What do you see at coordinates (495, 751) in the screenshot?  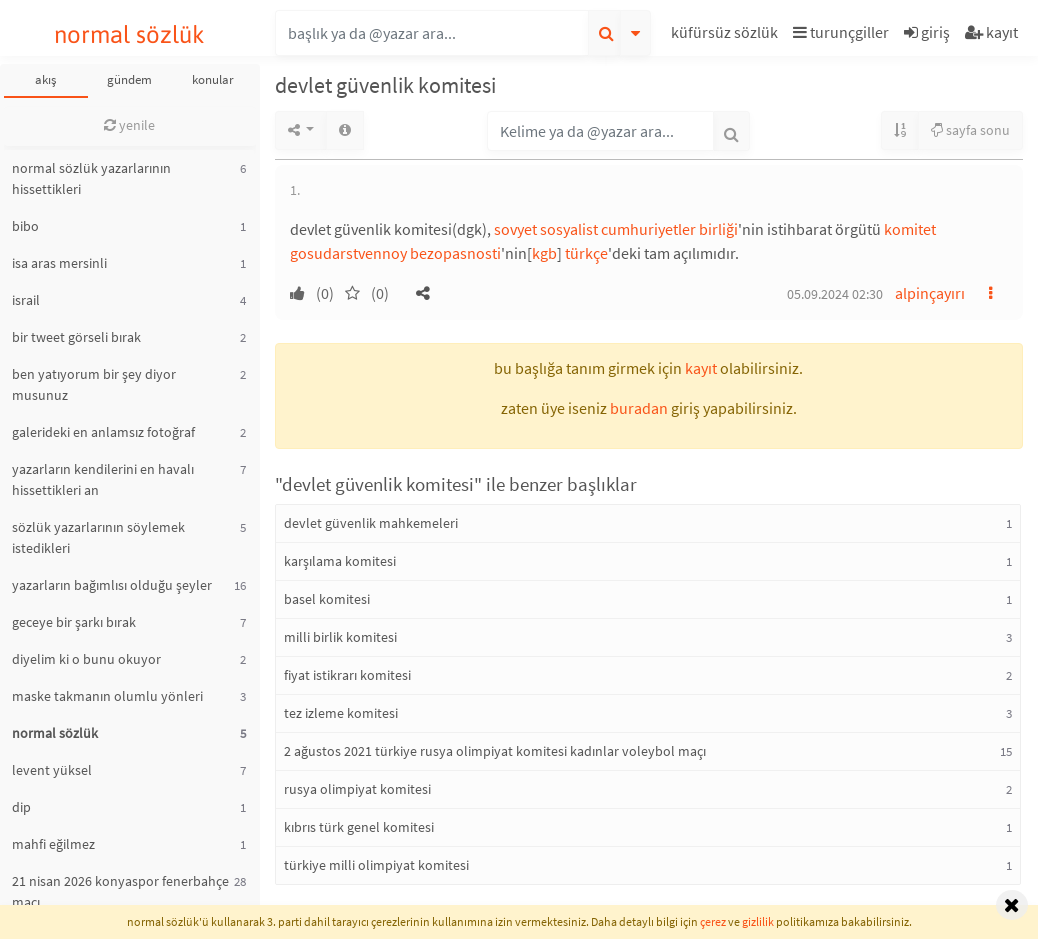 I see `2 ağustos 2021 türkiye rusya olimpiyat komitesi kadınlar voleybol maçı` at bounding box center [495, 751].